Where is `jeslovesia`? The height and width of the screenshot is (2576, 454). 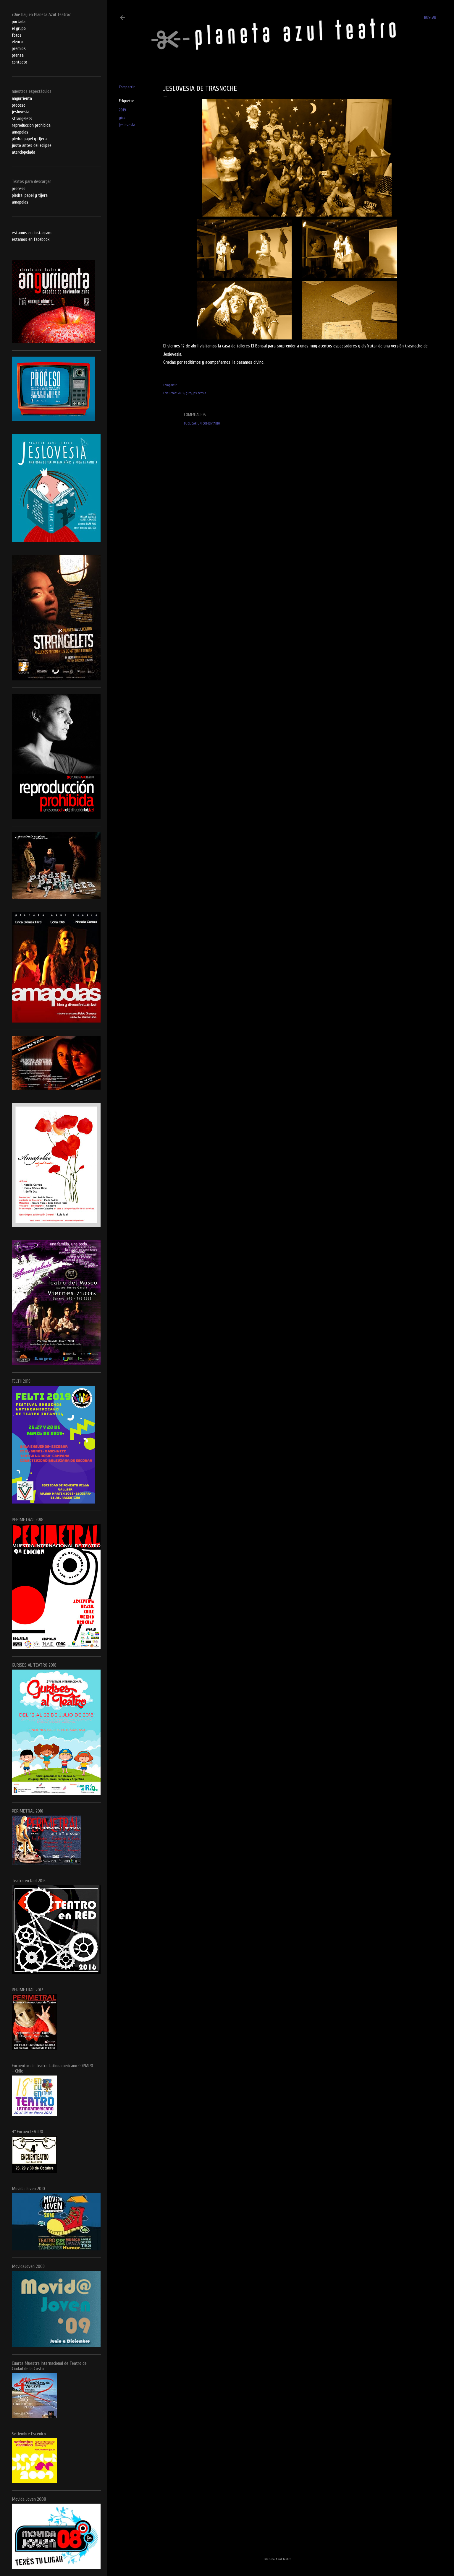 jeslovesia is located at coordinates (127, 124).